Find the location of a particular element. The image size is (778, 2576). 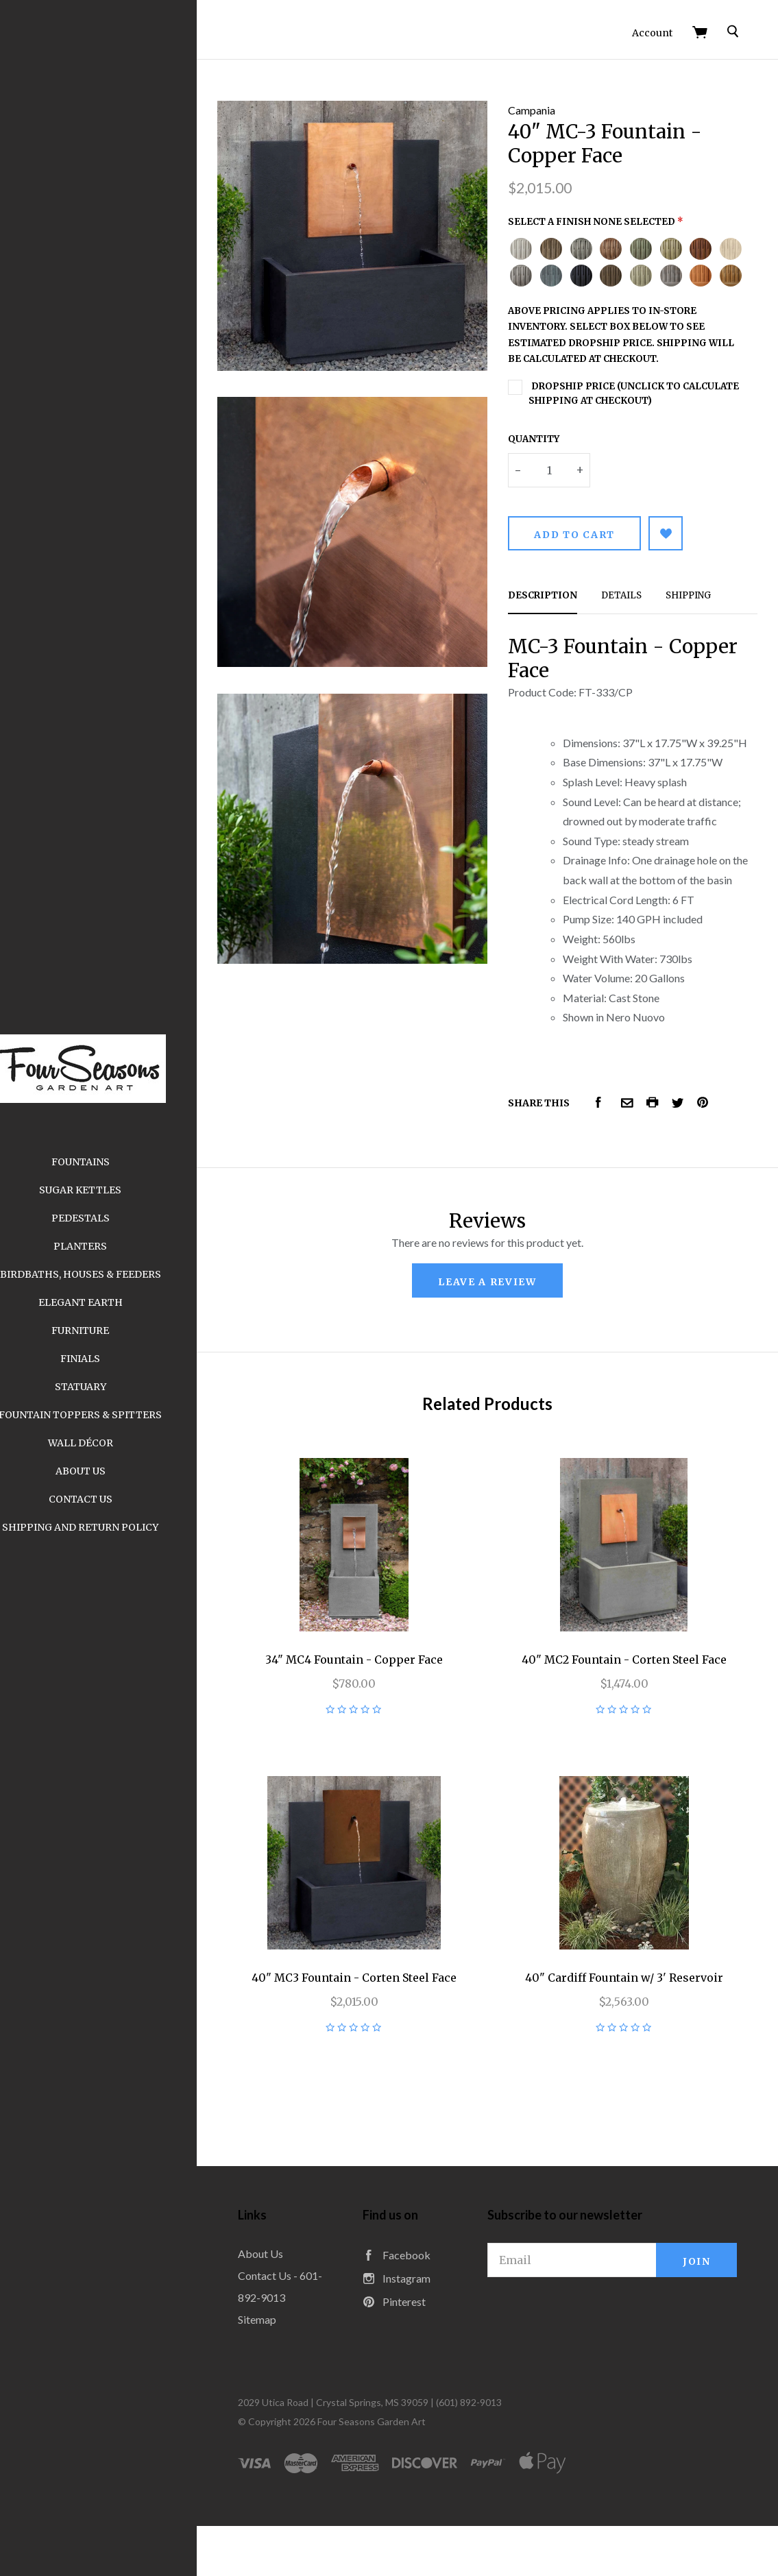

Campania is located at coordinates (550, 101).